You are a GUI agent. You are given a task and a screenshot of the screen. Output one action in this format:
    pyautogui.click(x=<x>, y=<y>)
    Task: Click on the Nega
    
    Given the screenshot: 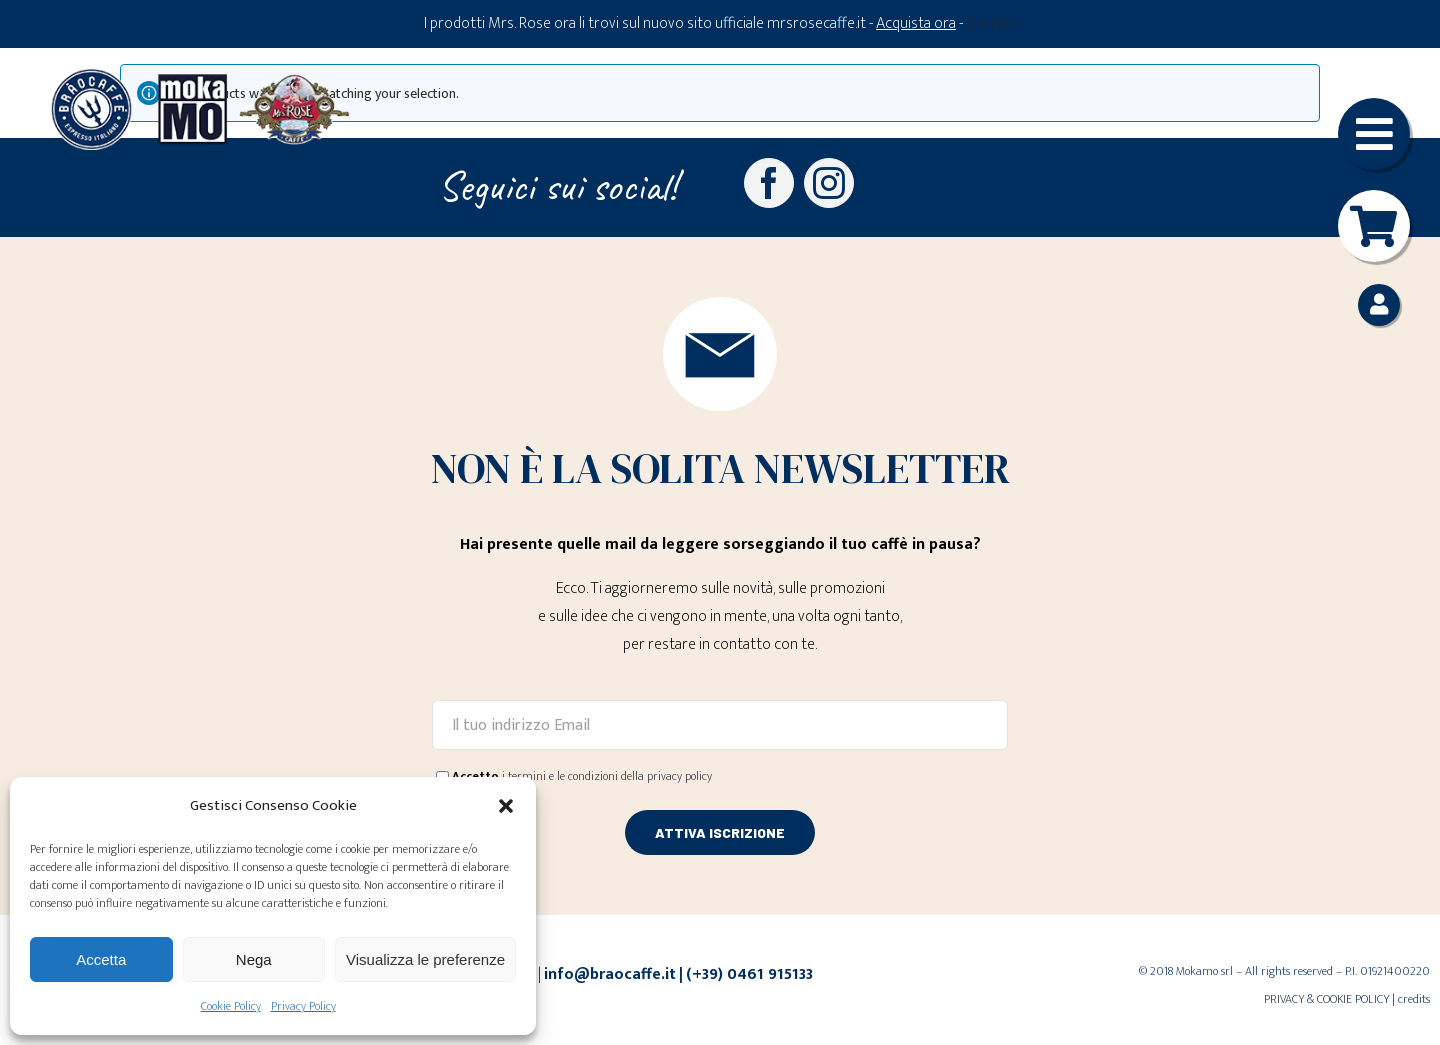 What is the action you would take?
    pyautogui.click(x=254, y=959)
    